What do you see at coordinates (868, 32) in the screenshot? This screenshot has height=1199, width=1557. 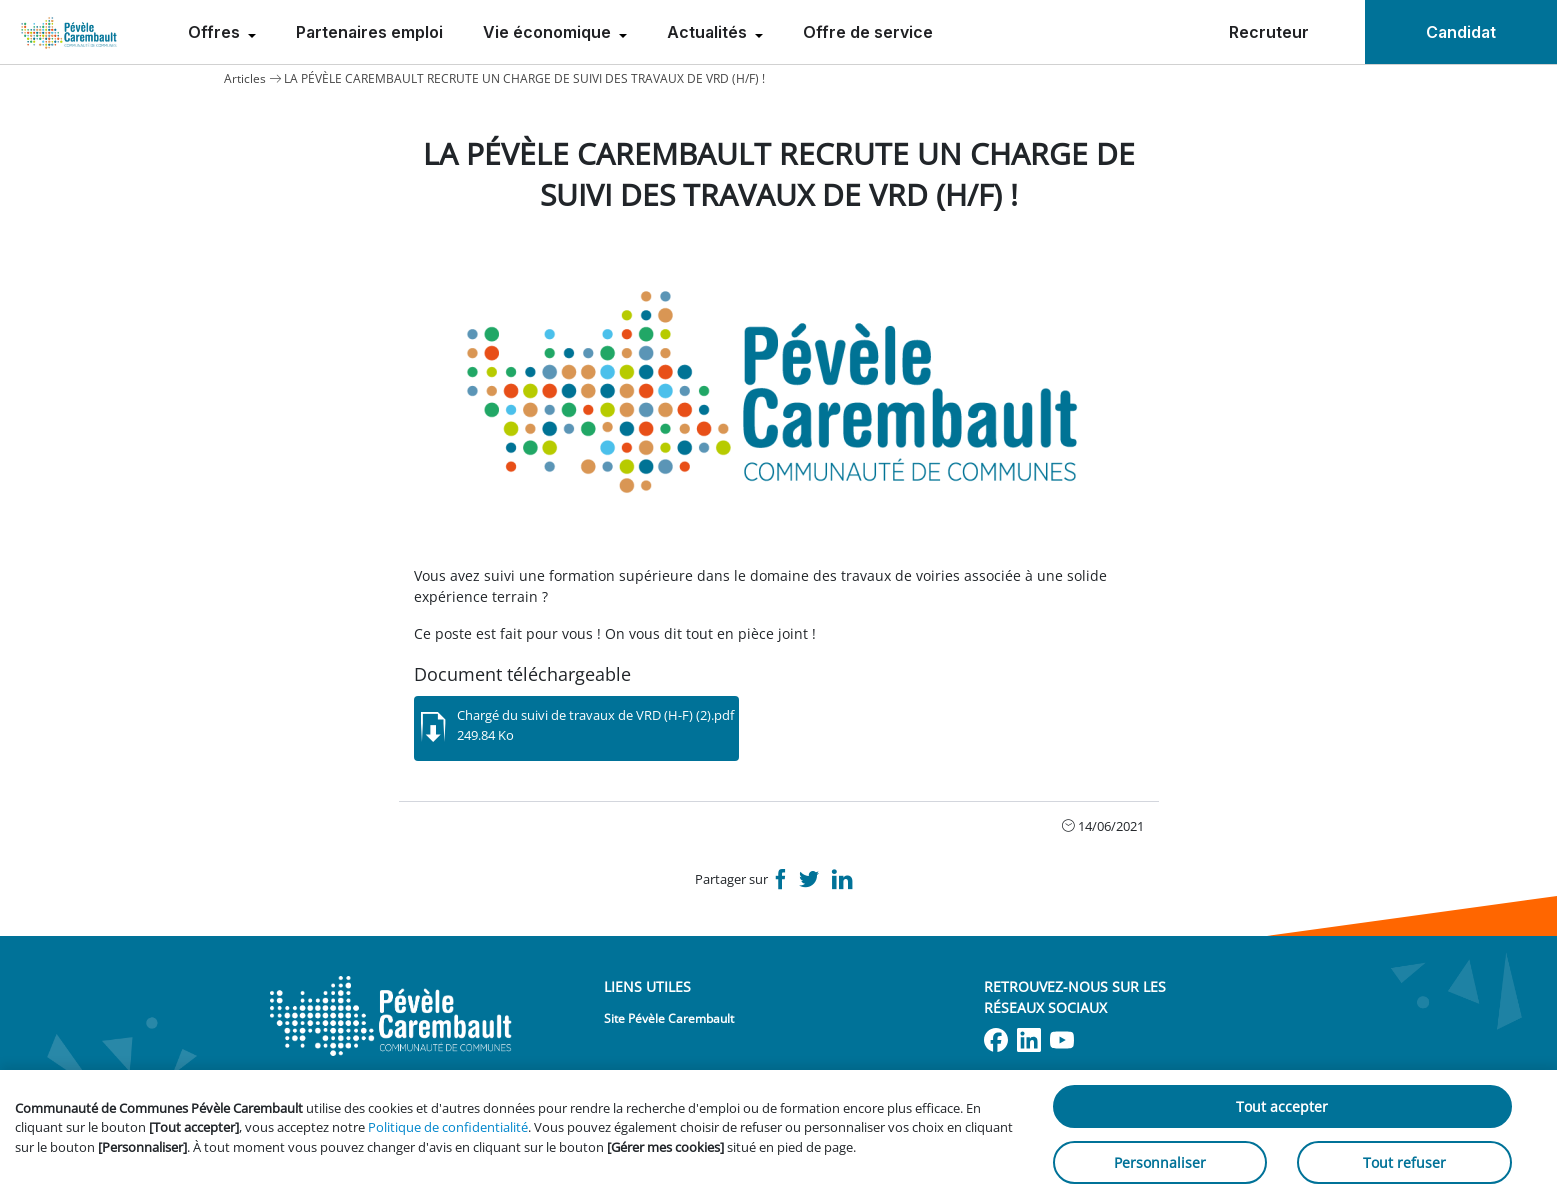 I see `Offre de service` at bounding box center [868, 32].